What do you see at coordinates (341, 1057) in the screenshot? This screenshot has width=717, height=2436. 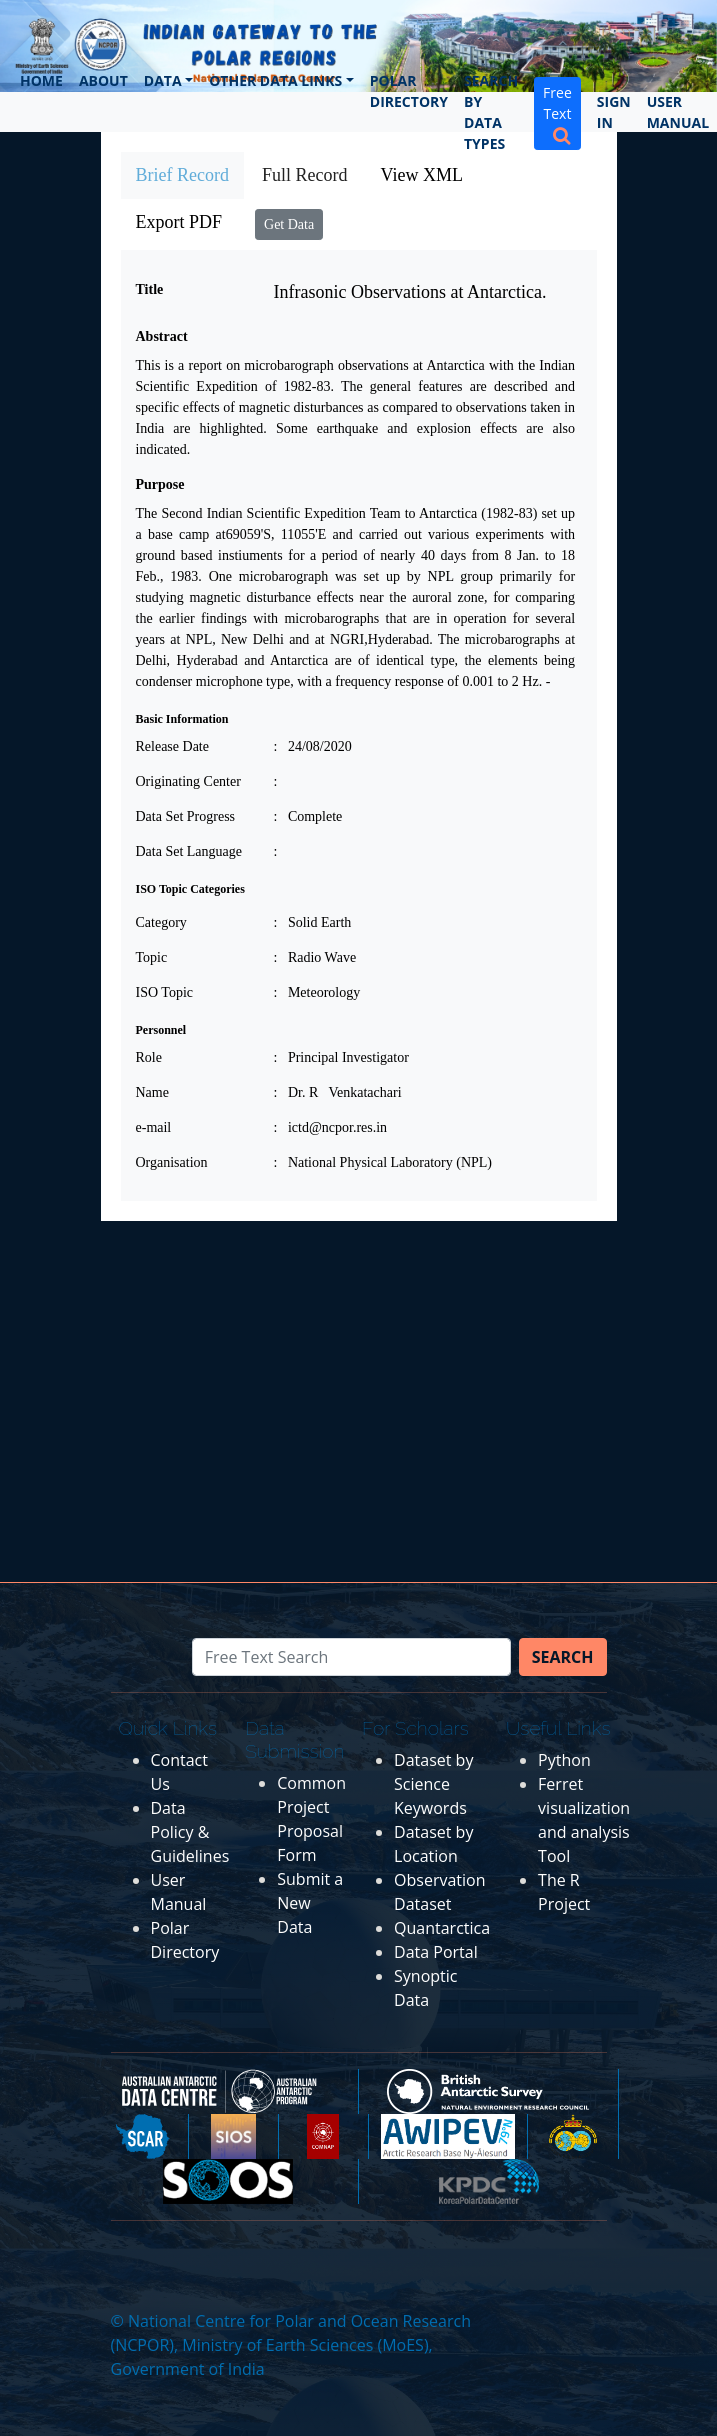 I see `: Principal Investigator` at bounding box center [341, 1057].